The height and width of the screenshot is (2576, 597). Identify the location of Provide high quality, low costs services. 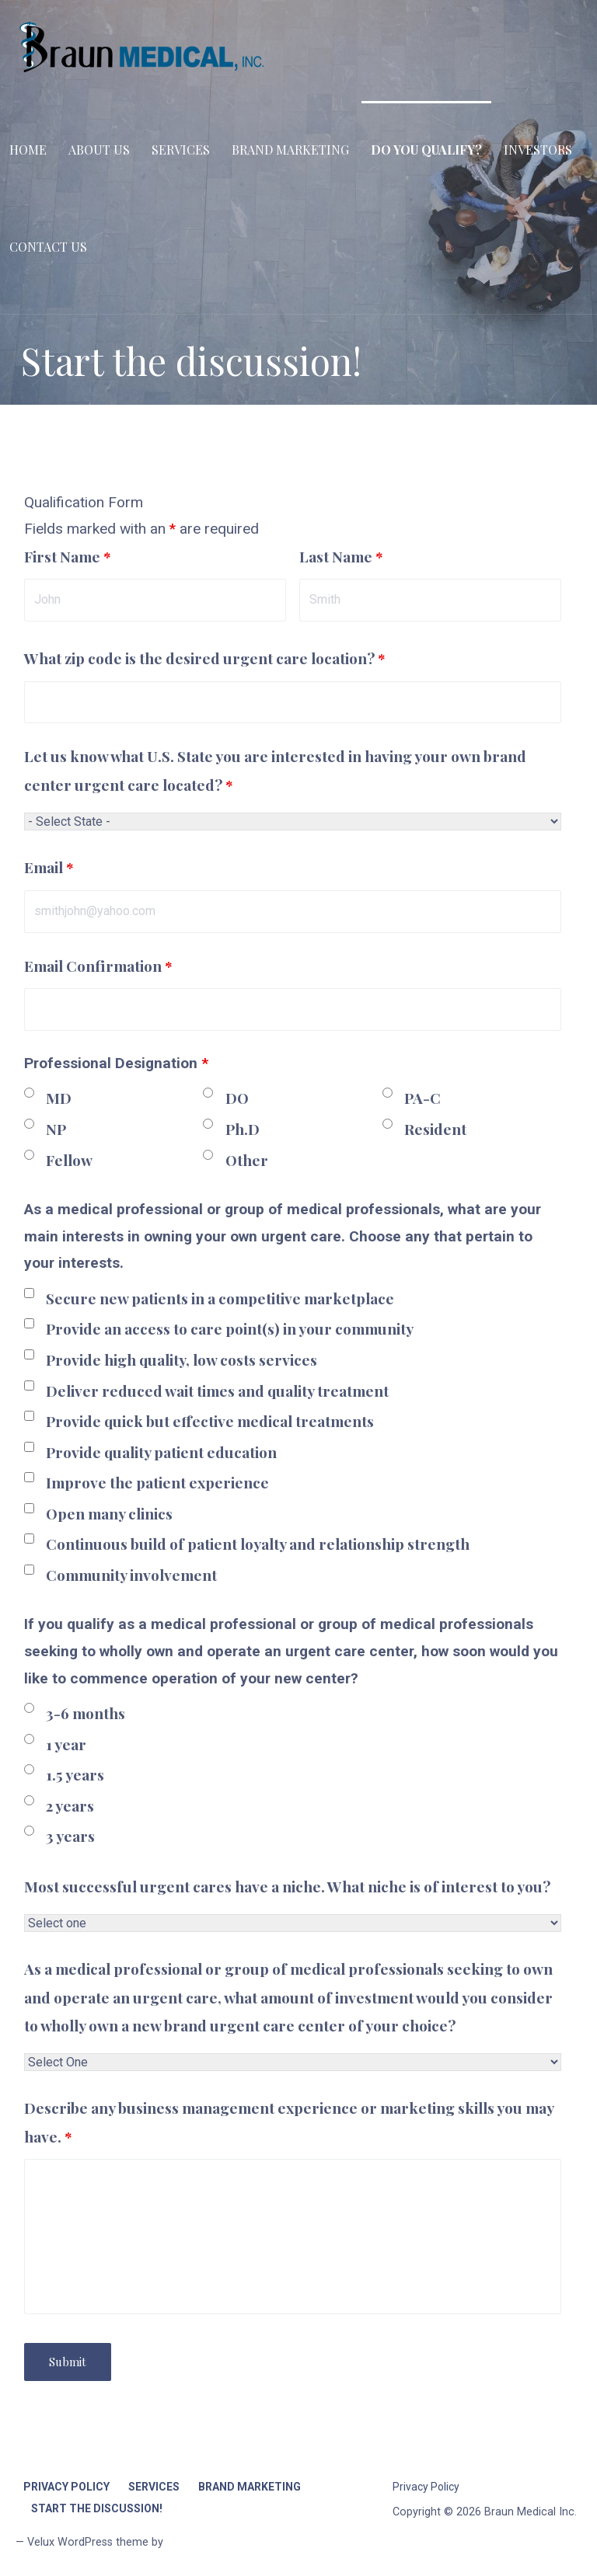
(181, 1359).